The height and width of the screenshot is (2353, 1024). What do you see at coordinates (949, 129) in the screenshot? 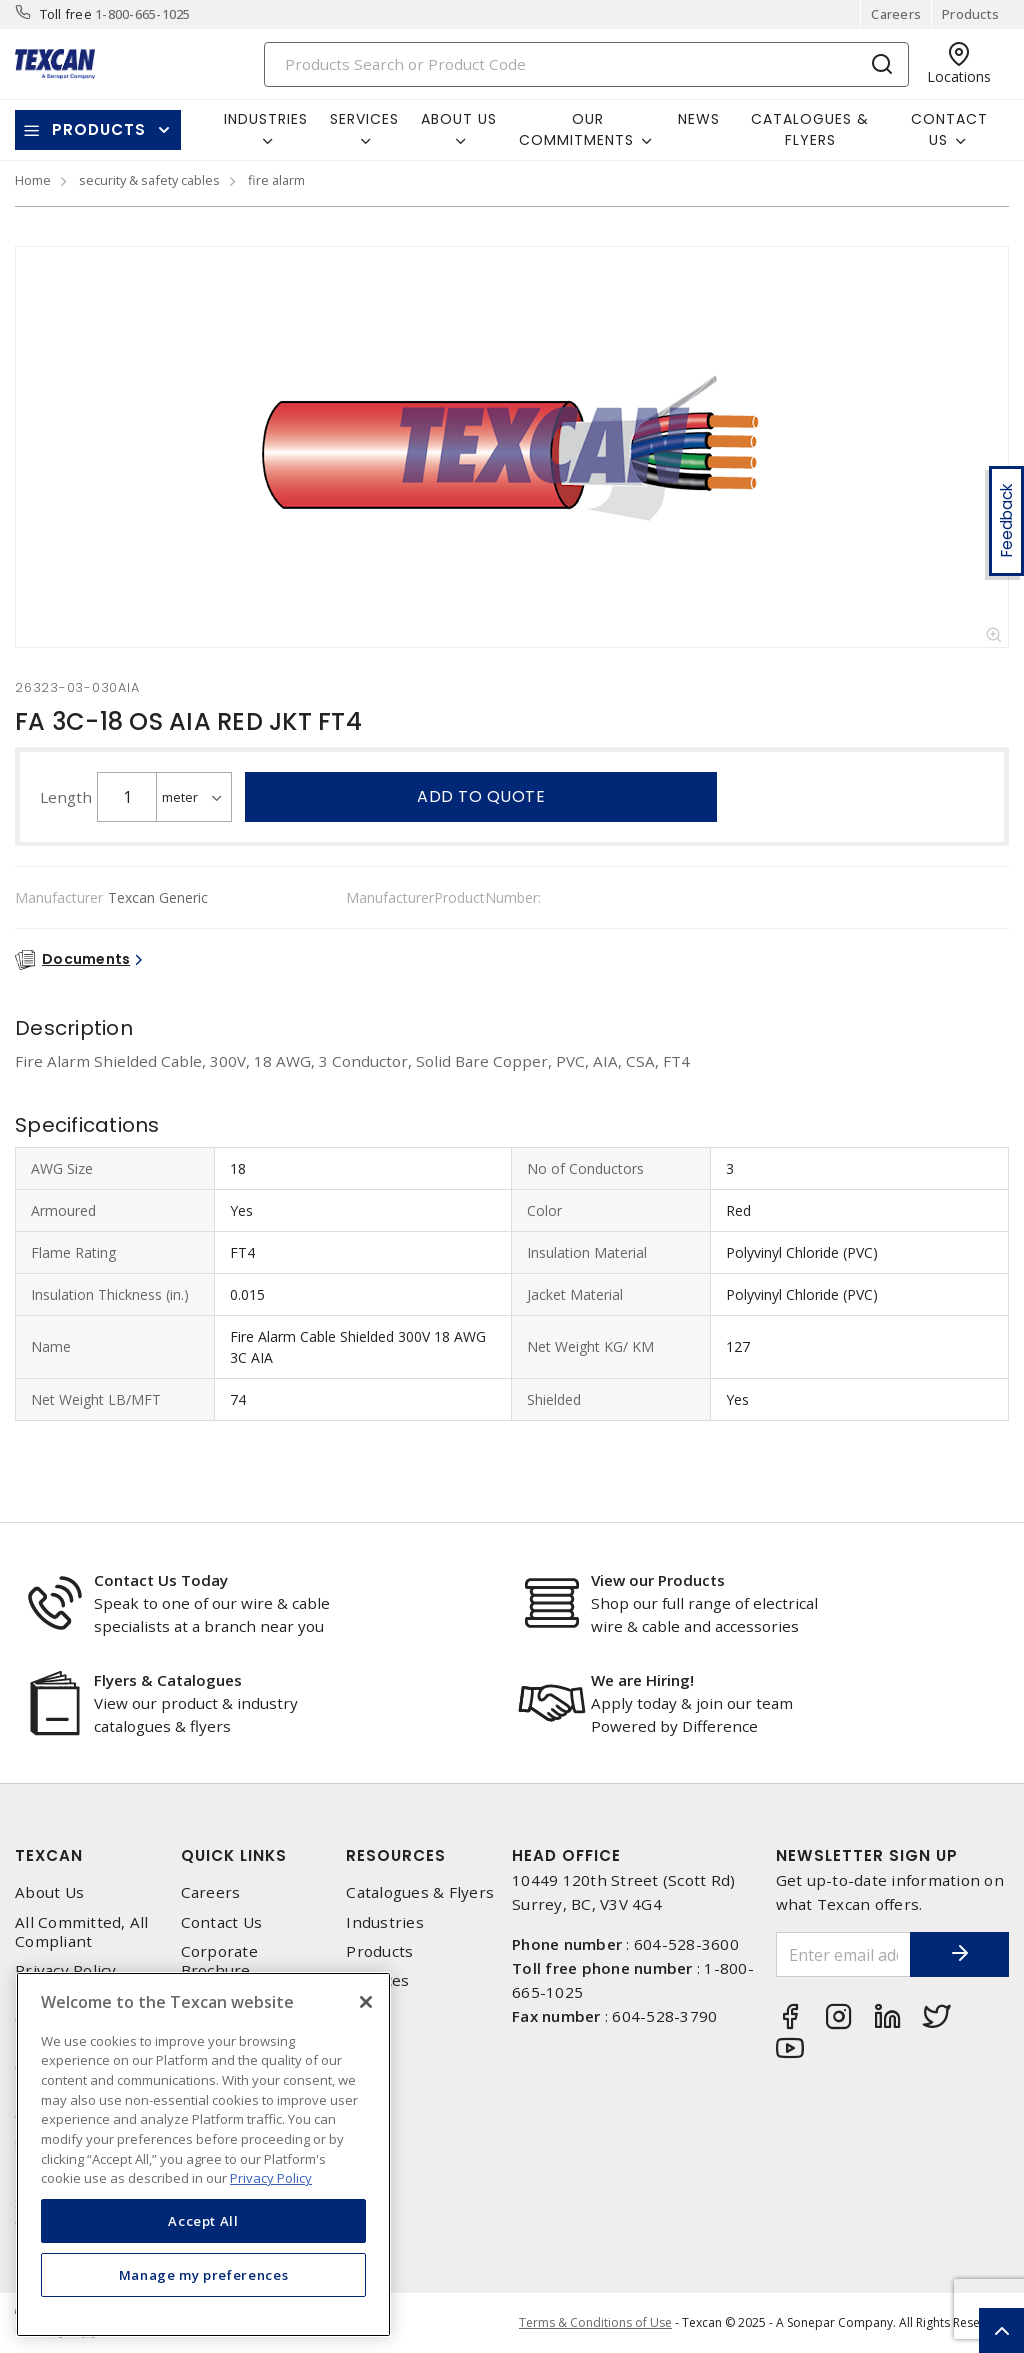
I see `Contact Us [button]` at bounding box center [949, 129].